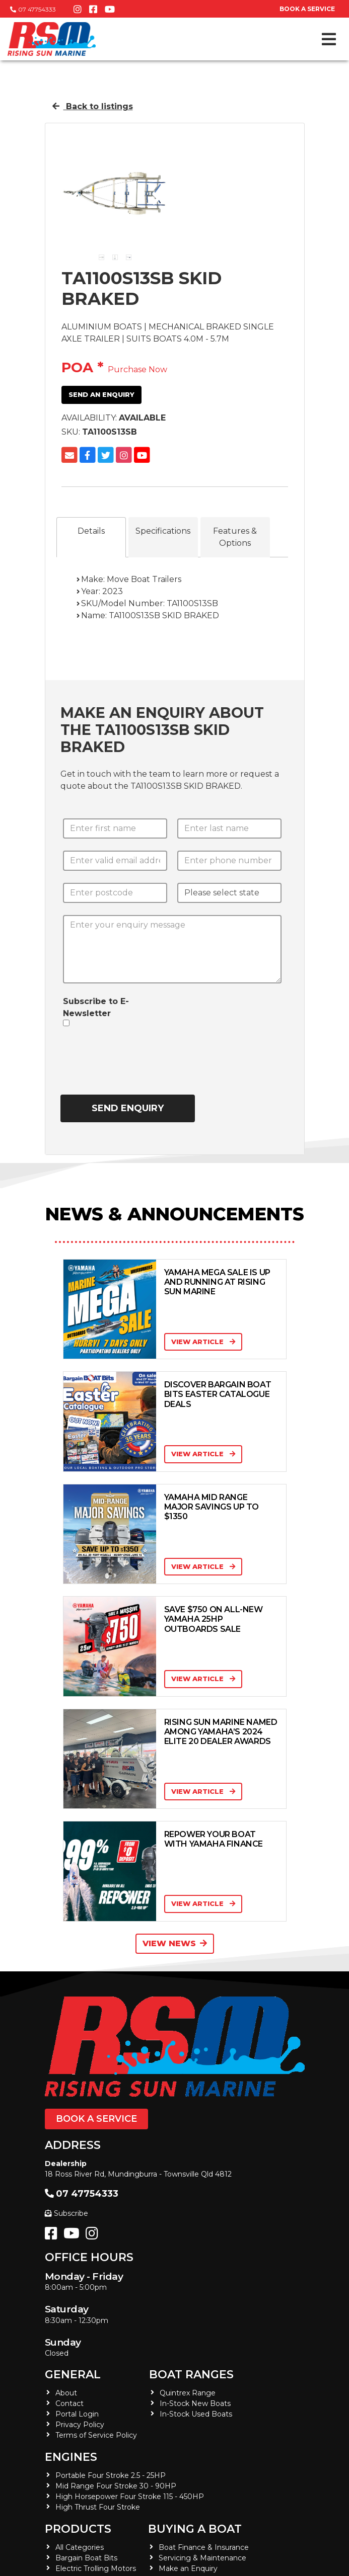 Image resolution: width=349 pixels, height=2576 pixels. What do you see at coordinates (95, 2568) in the screenshot?
I see `Electric Trolling Motors` at bounding box center [95, 2568].